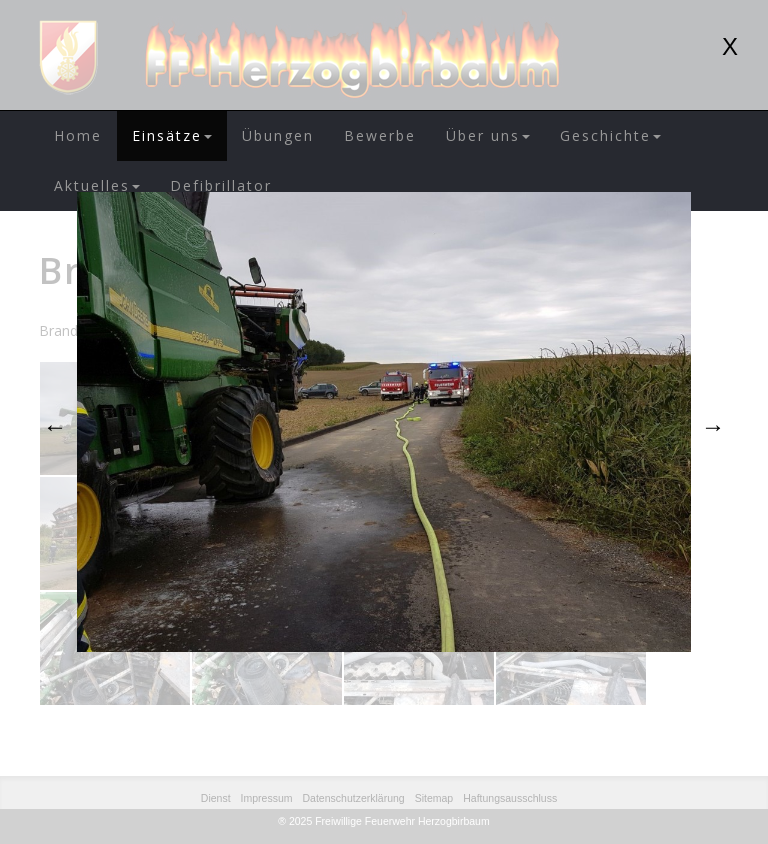 The height and width of the screenshot is (844, 768). I want to click on Home, so click(78, 135).